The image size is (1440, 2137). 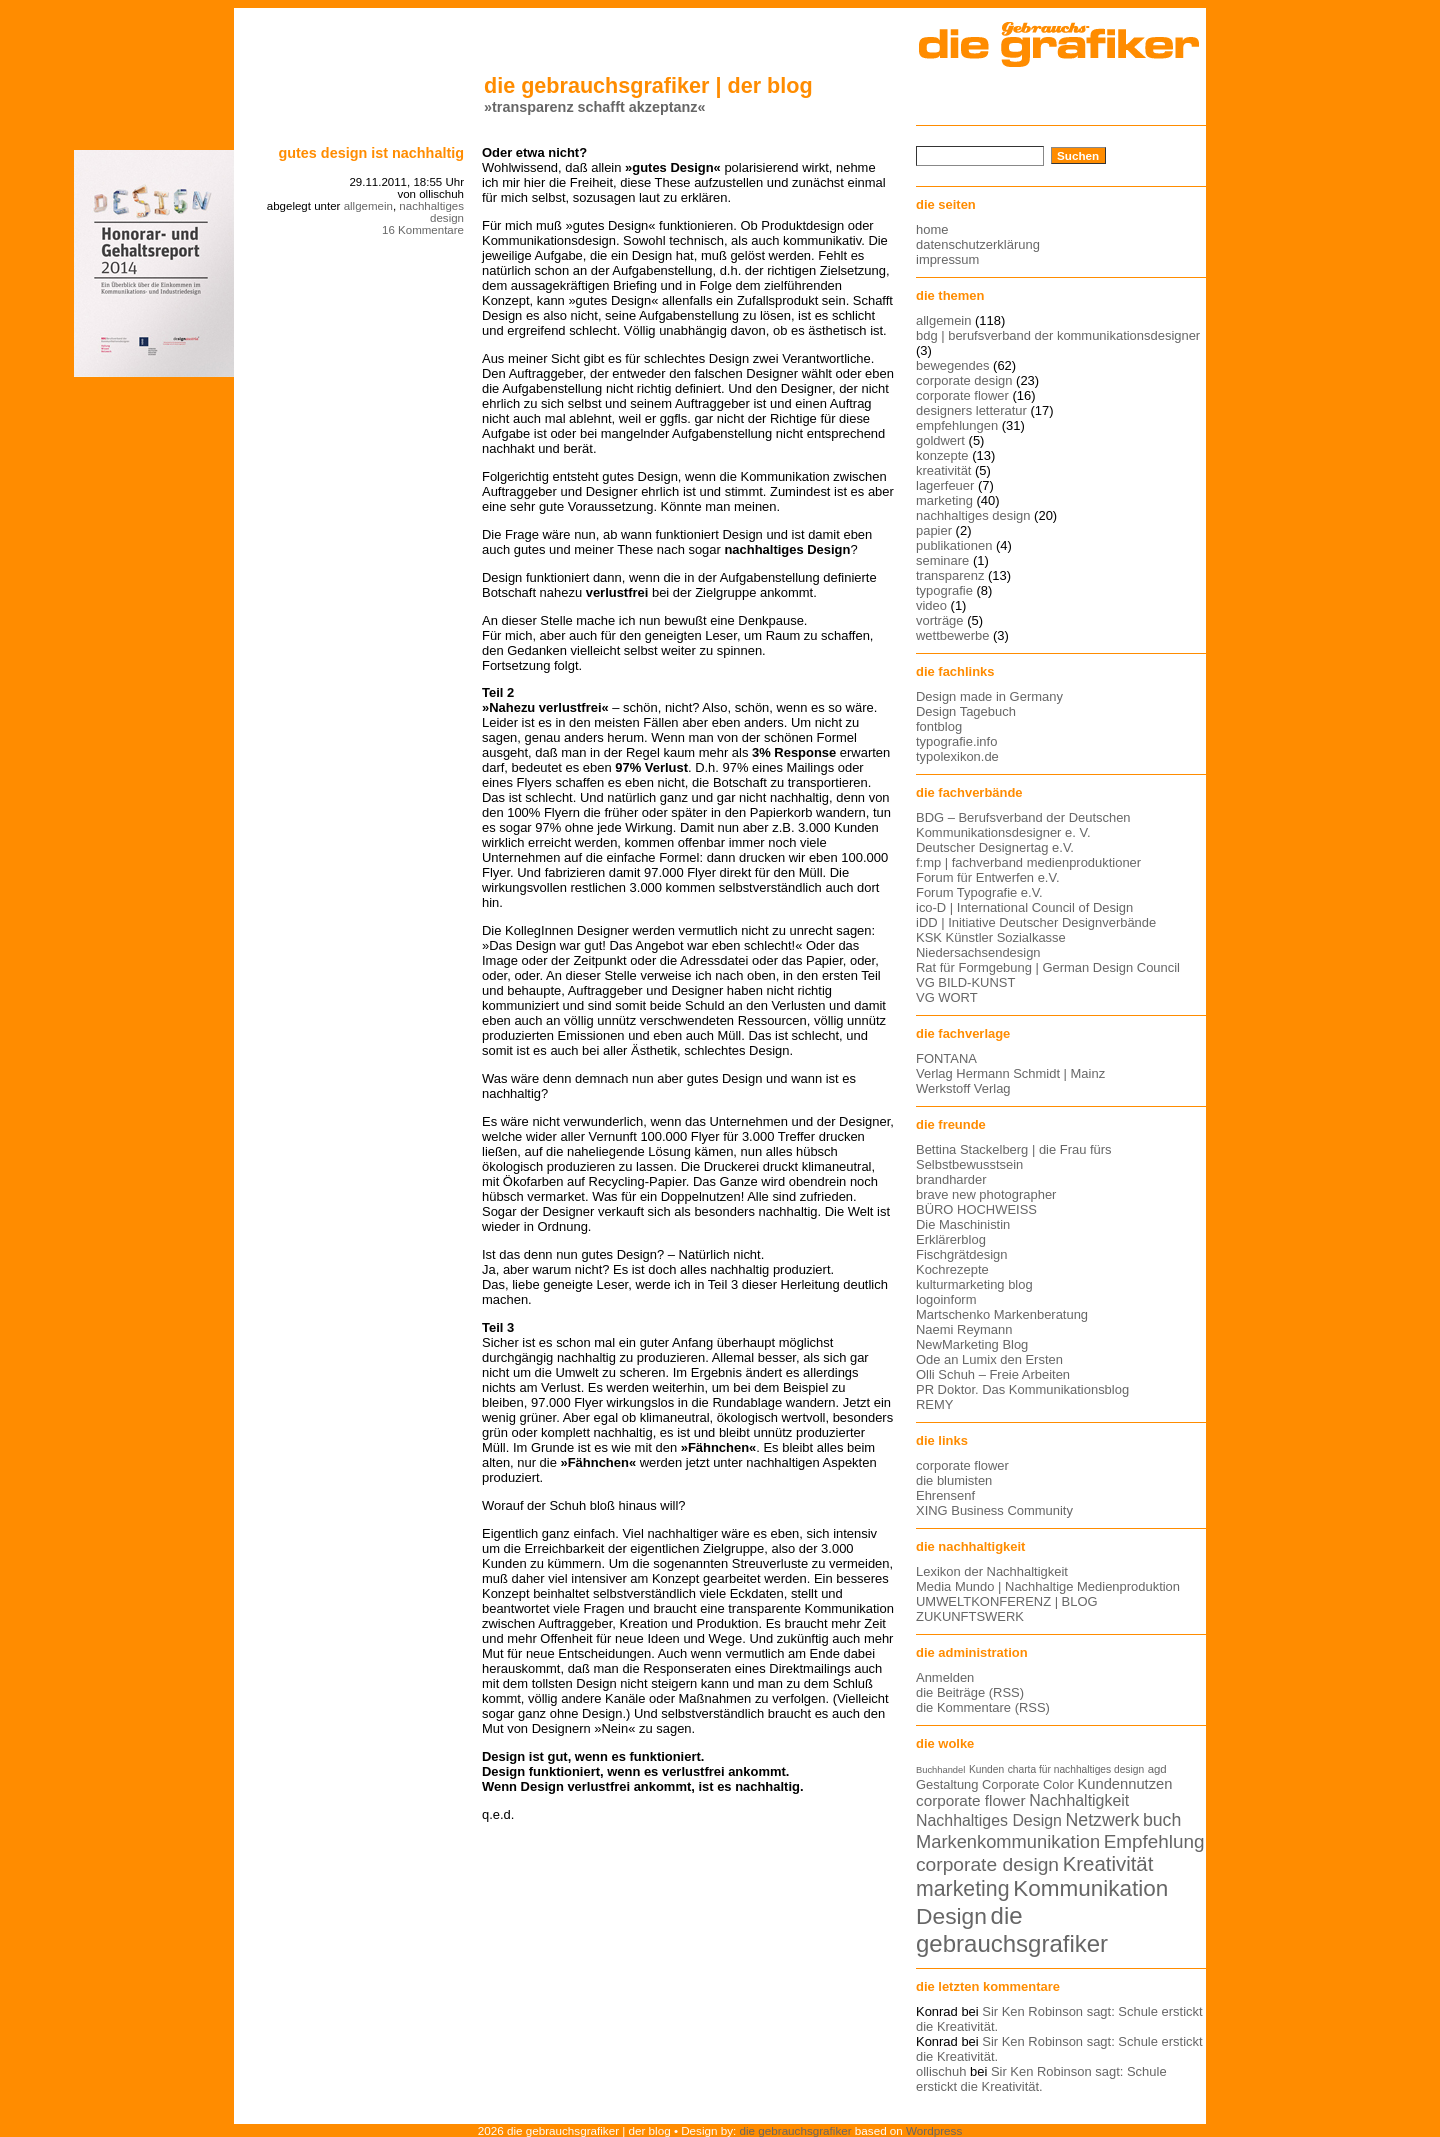 I want to click on papier, so click(x=934, y=530).